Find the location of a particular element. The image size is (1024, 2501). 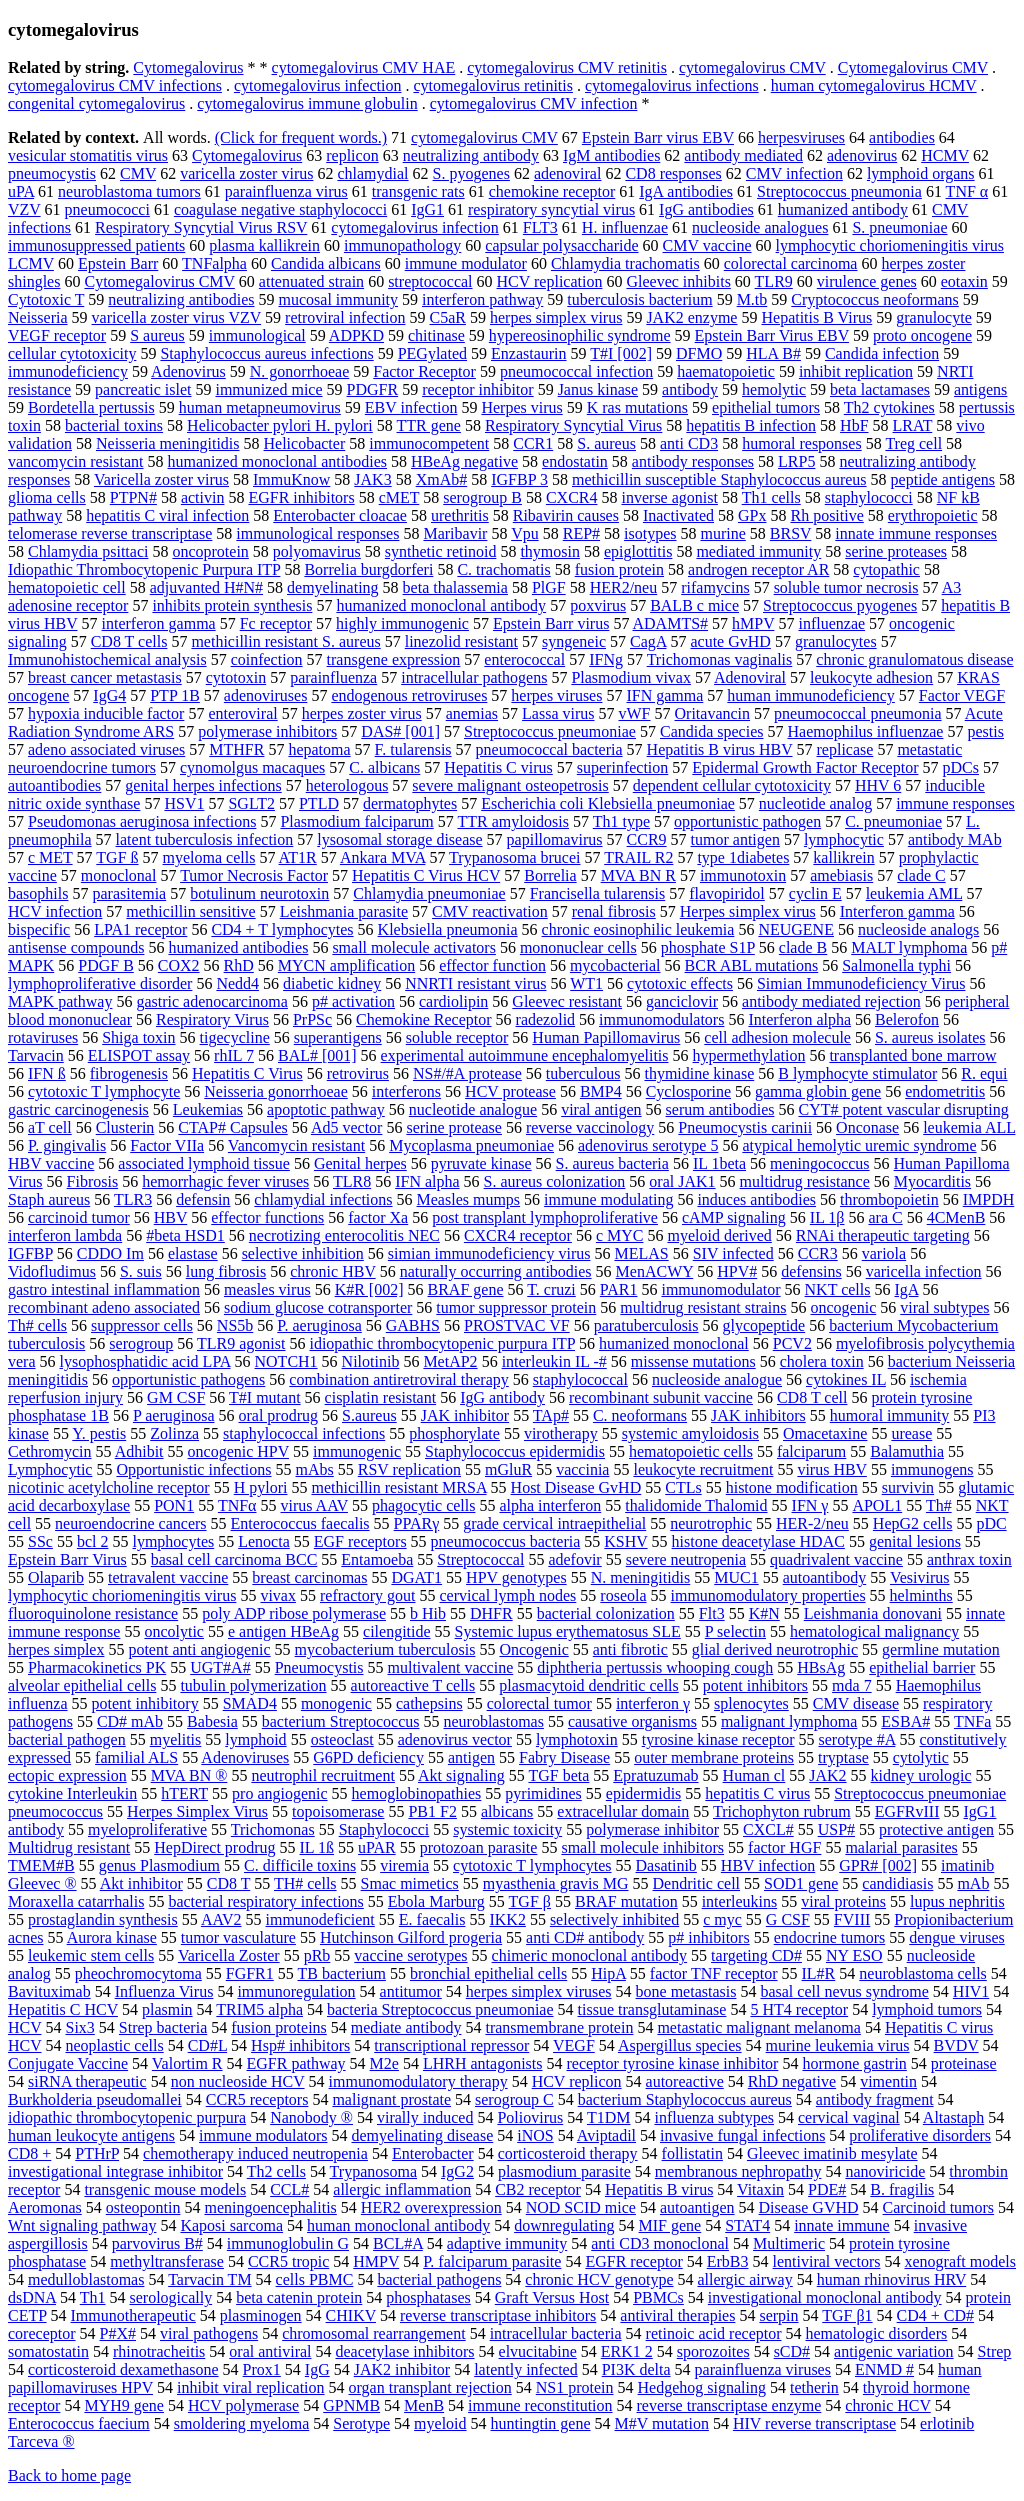

cytomegalovirus immune globulin is located at coordinates (307, 103).